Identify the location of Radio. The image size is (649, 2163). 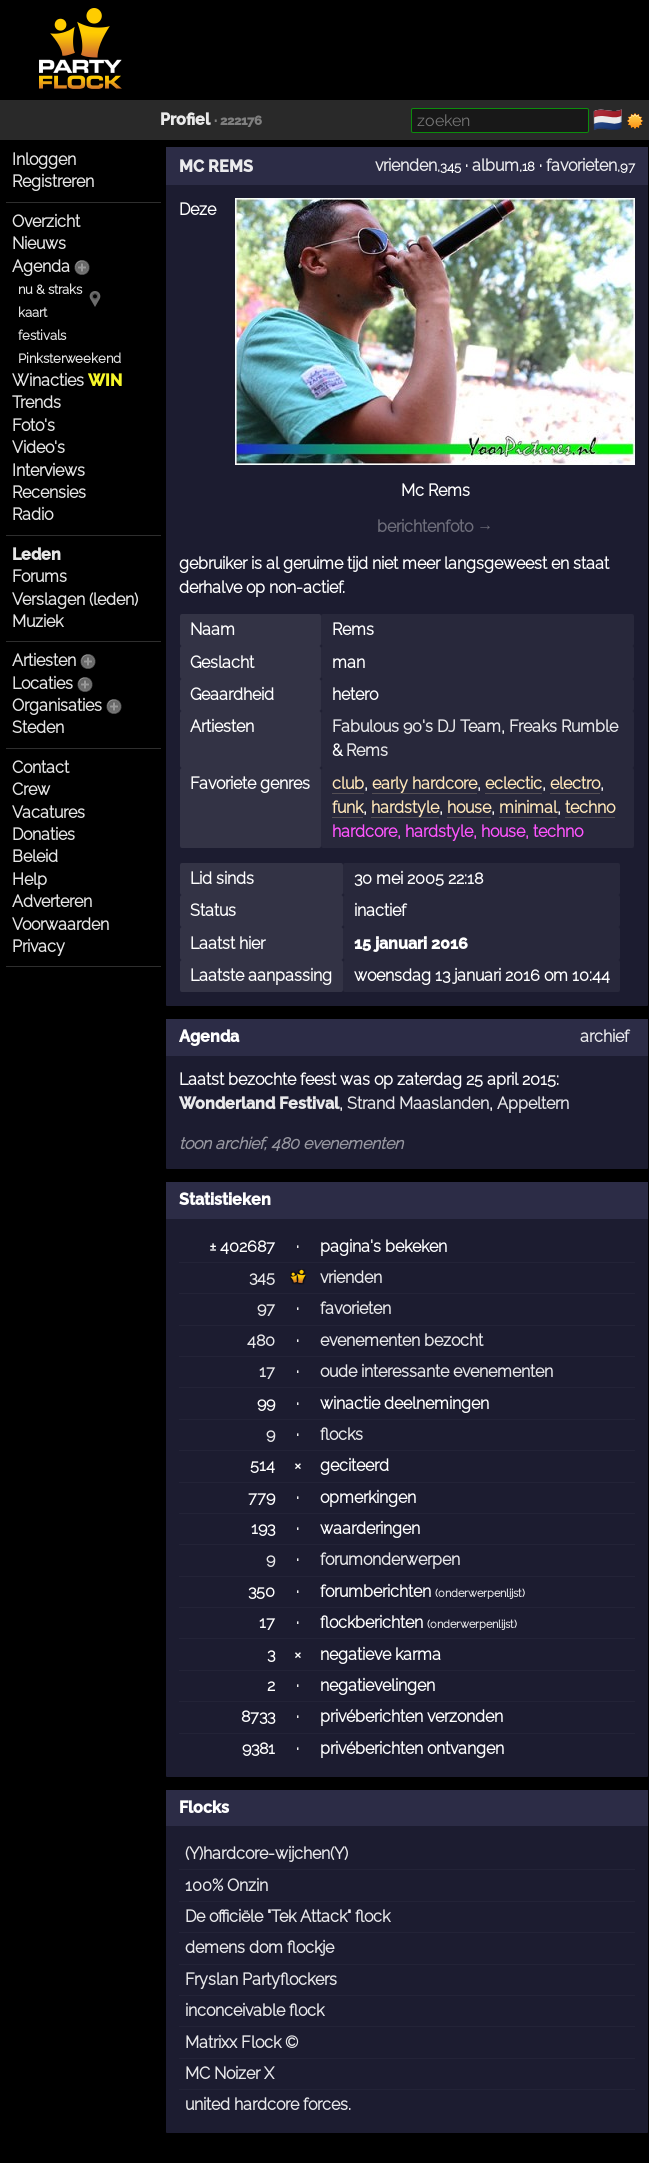
(32, 514).